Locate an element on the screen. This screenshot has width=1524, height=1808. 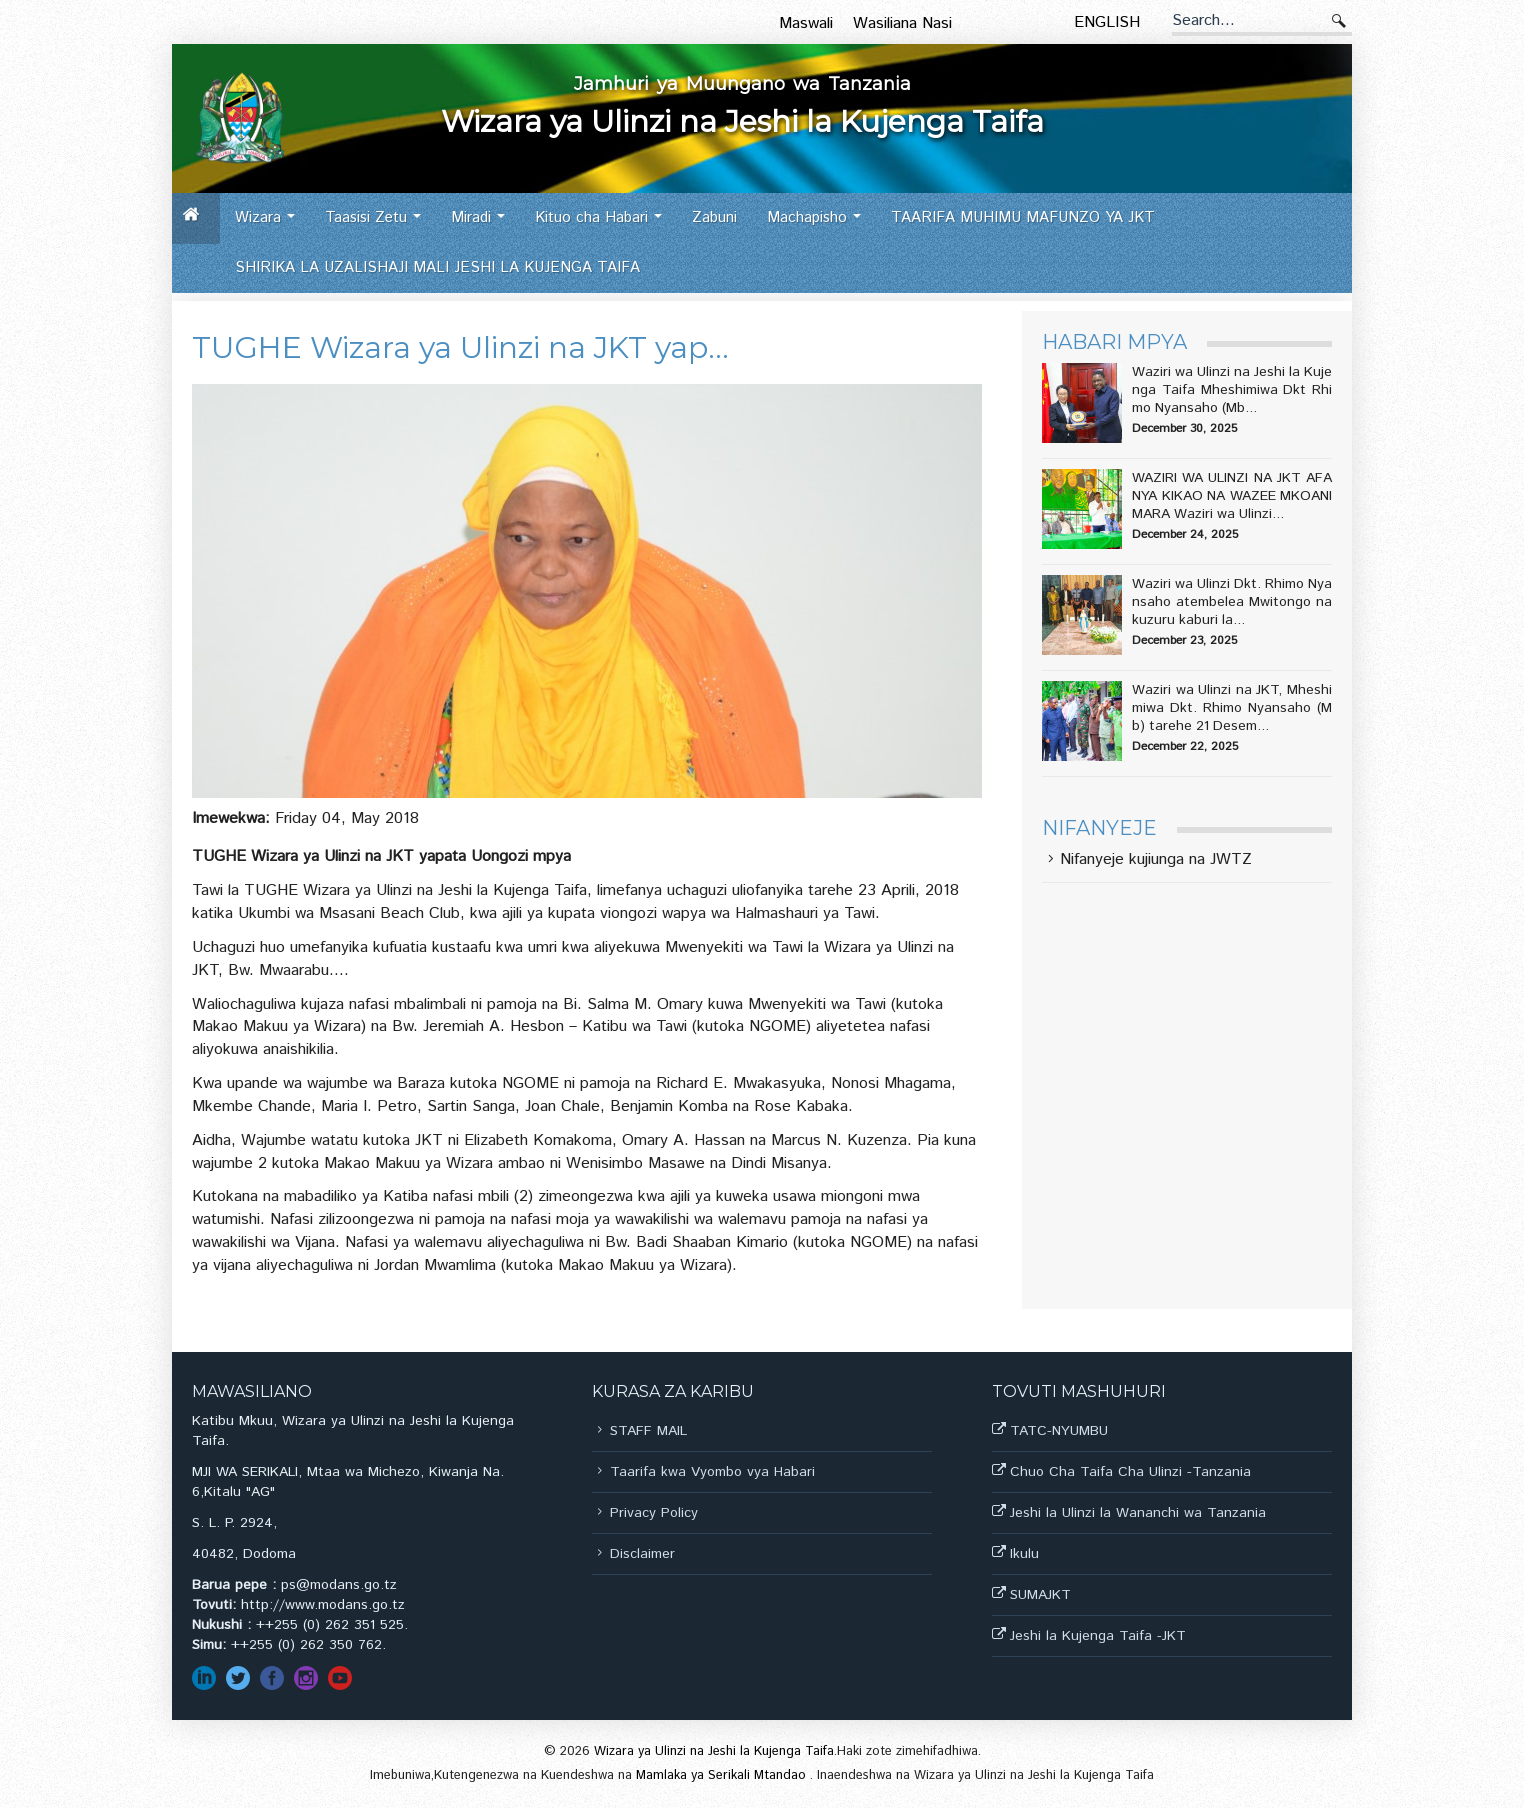
Mamlaka ya Serikali Mtandao is located at coordinates (723, 1775).